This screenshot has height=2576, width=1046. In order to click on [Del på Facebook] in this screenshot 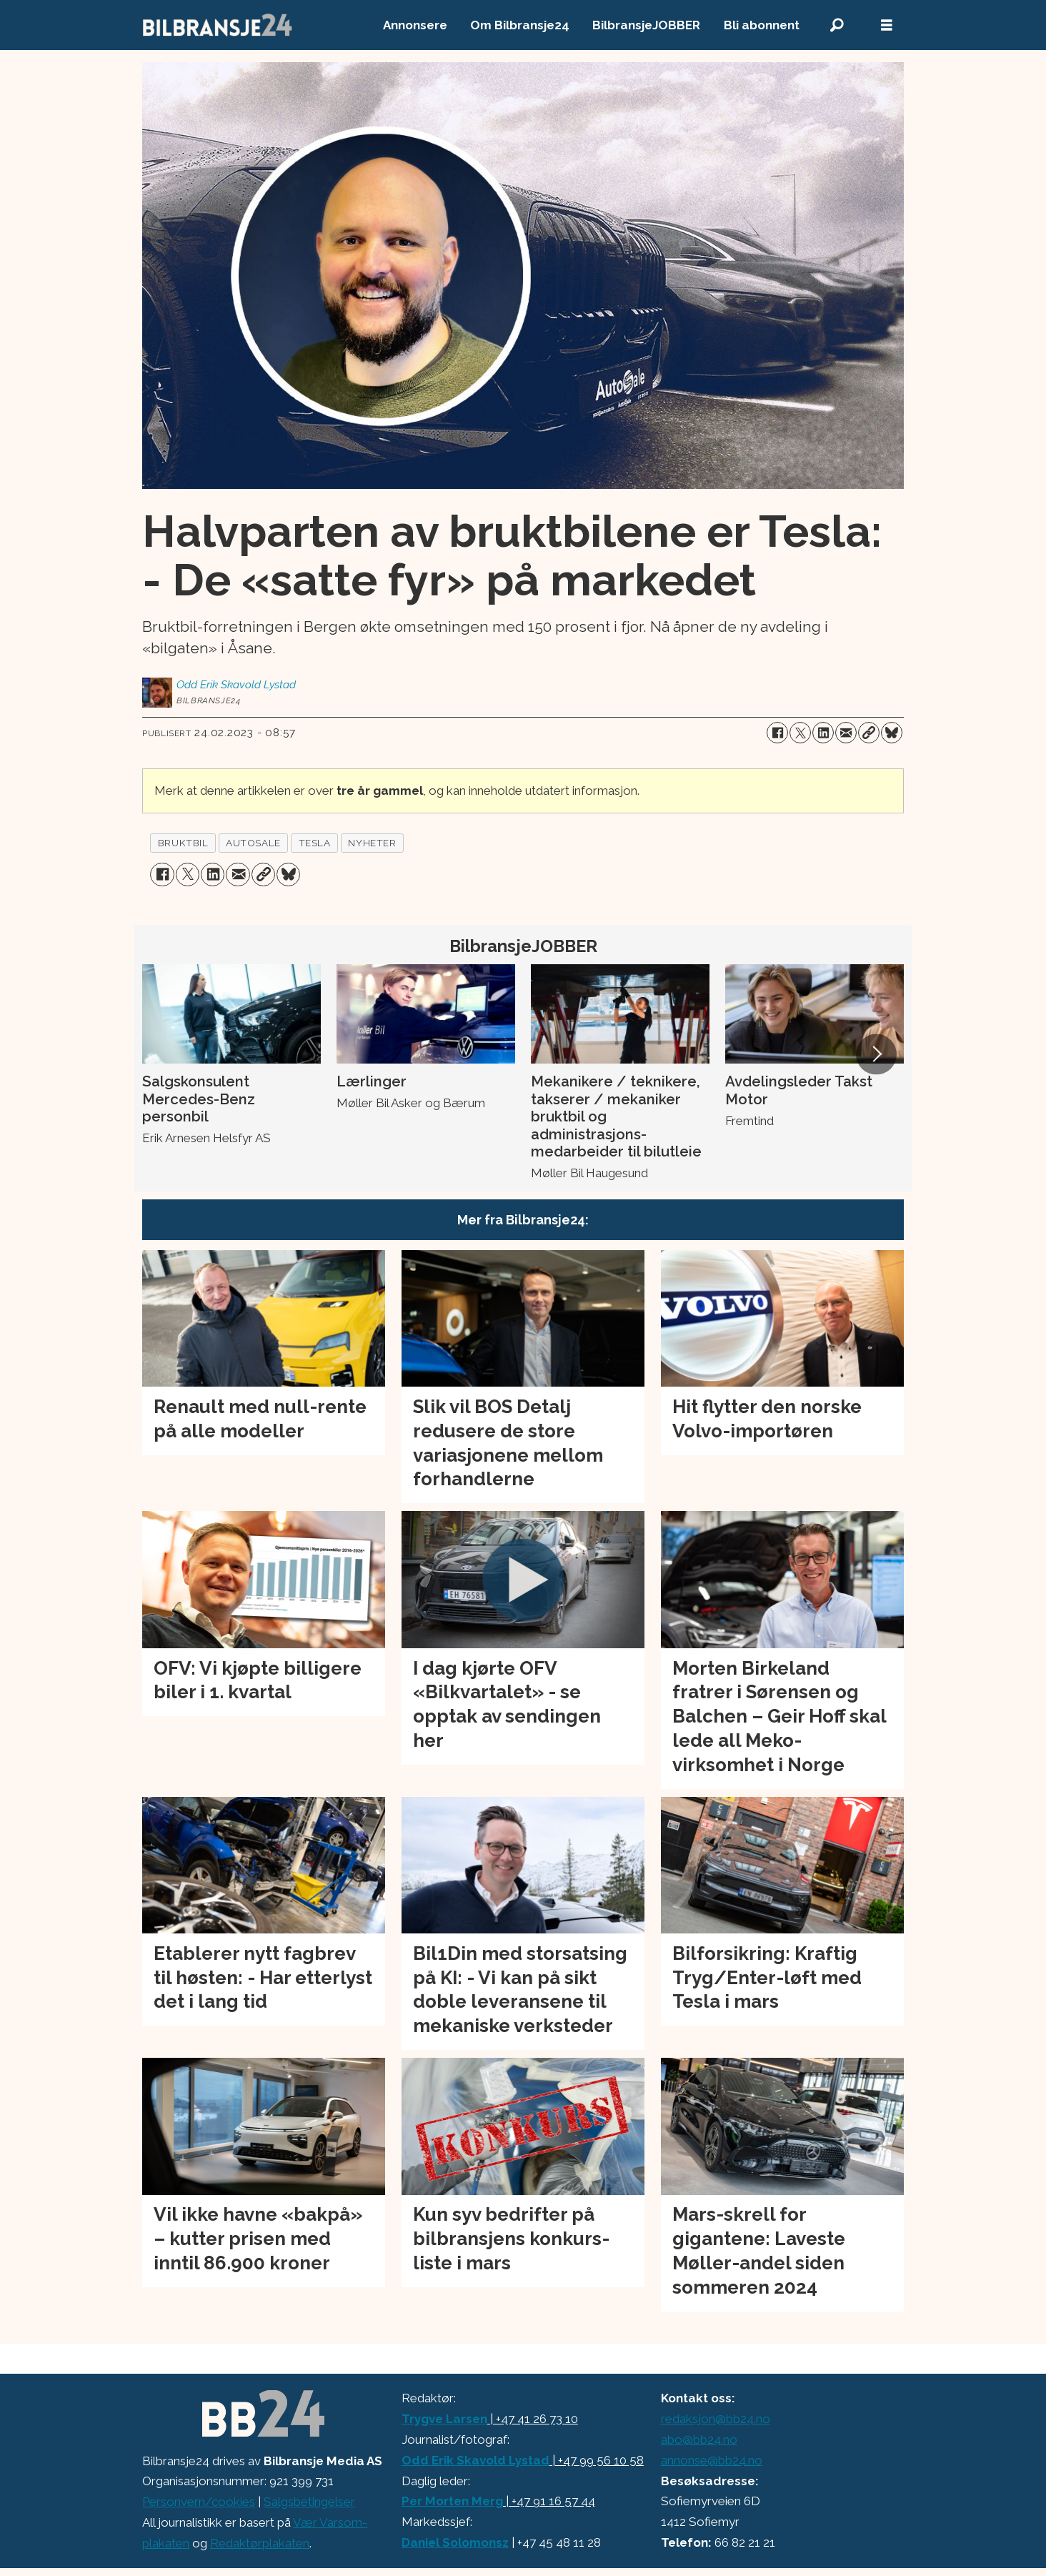, I will do `click(777, 732)`.